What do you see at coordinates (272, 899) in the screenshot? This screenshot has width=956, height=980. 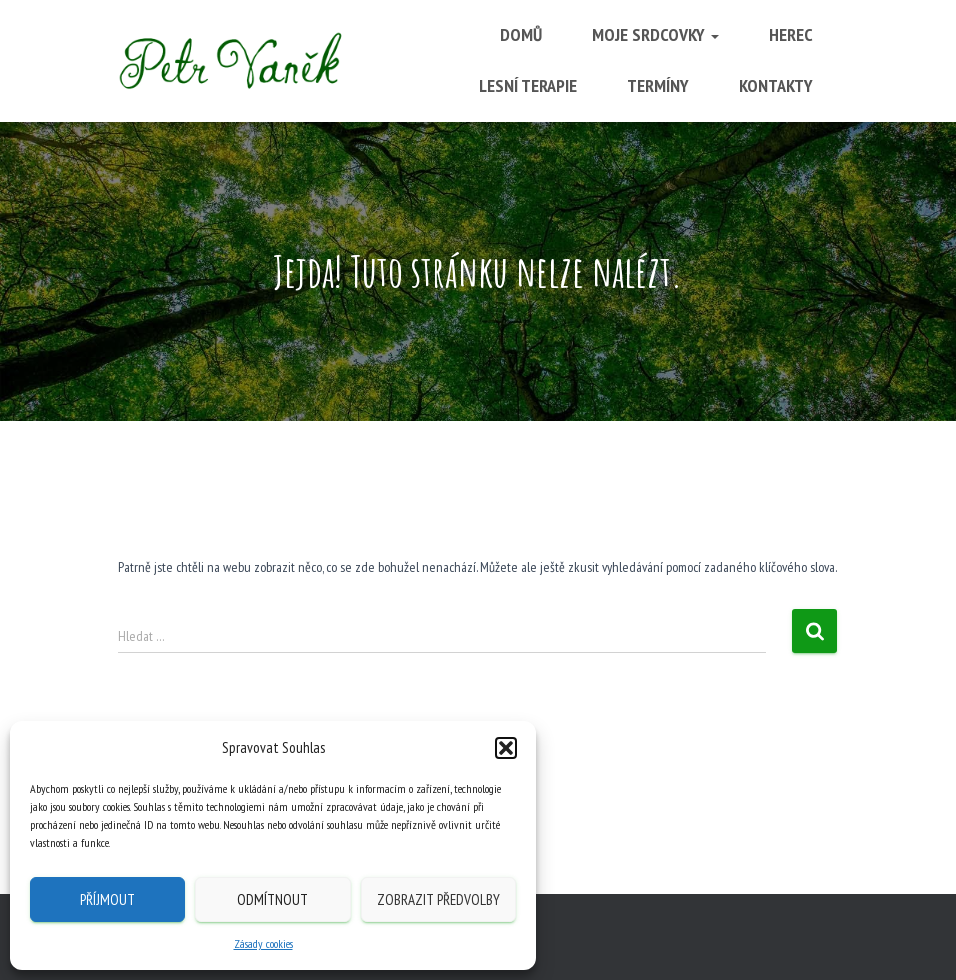 I see `Odmítnout` at bounding box center [272, 899].